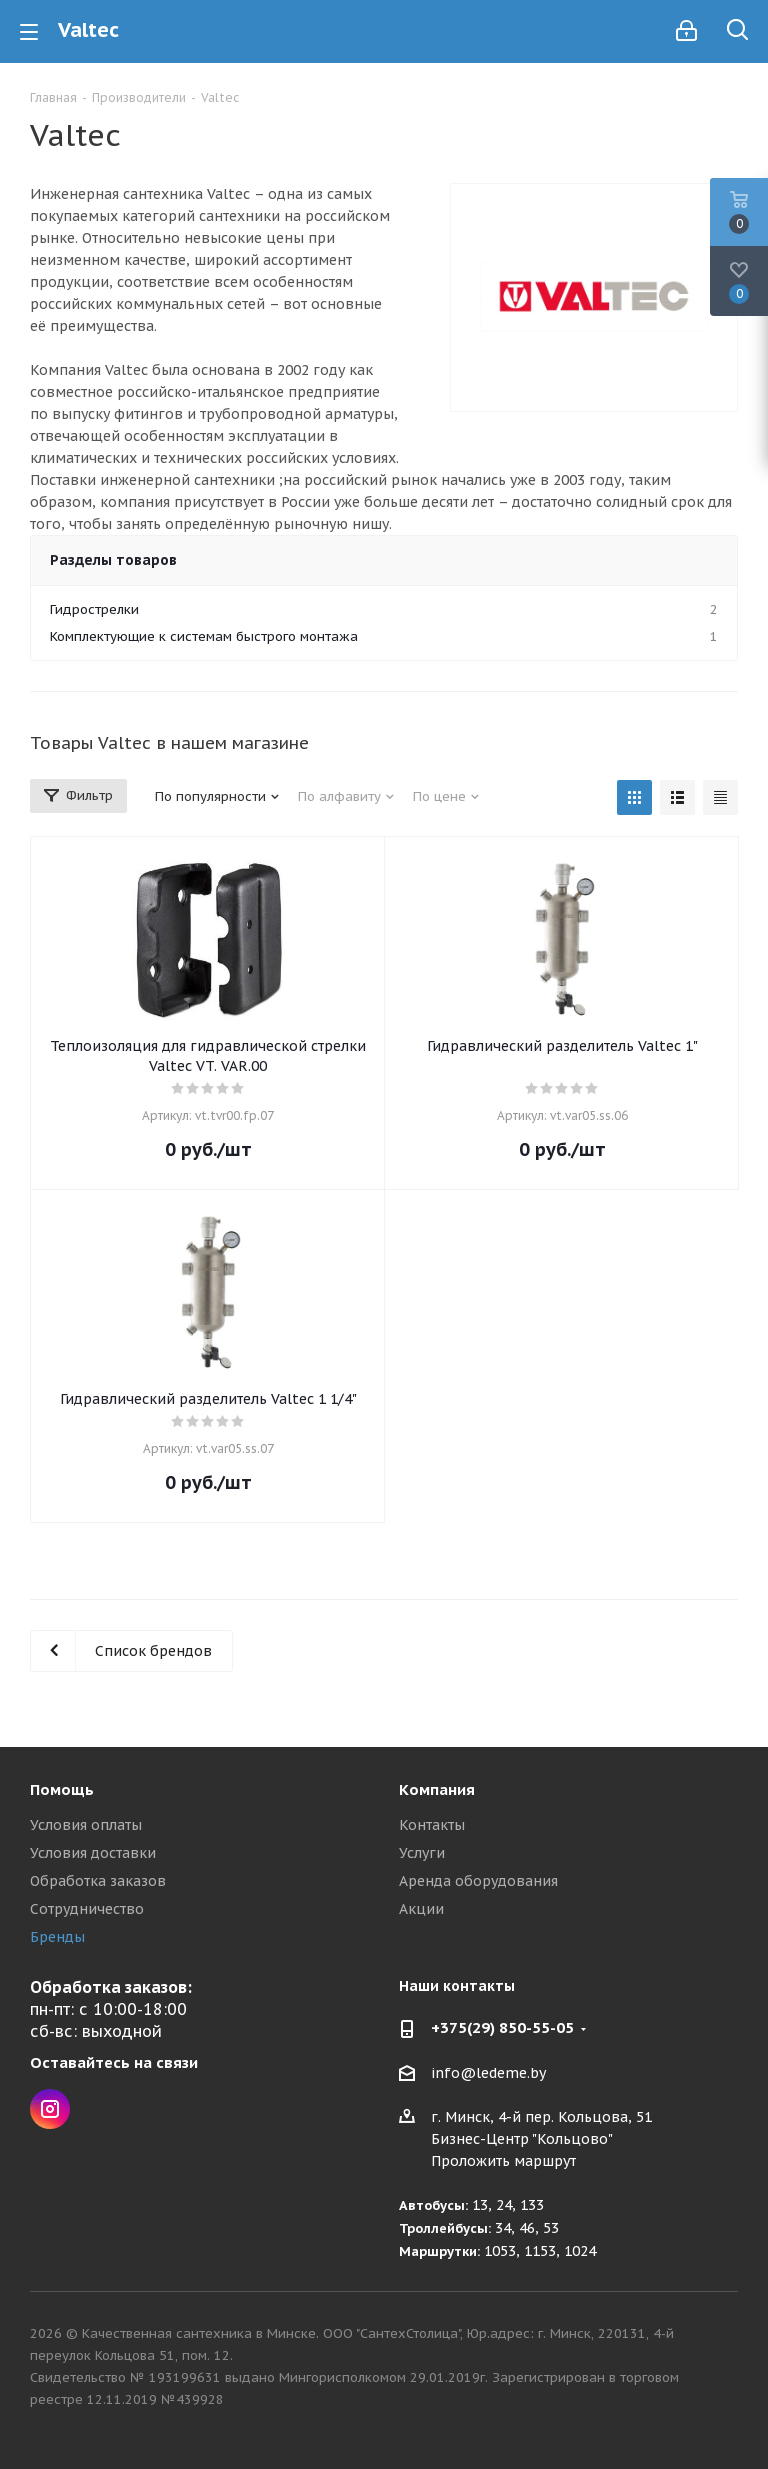 This screenshot has width=768, height=2469. Describe the element at coordinates (478, 1881) in the screenshot. I see `Аренда оборудования` at that location.